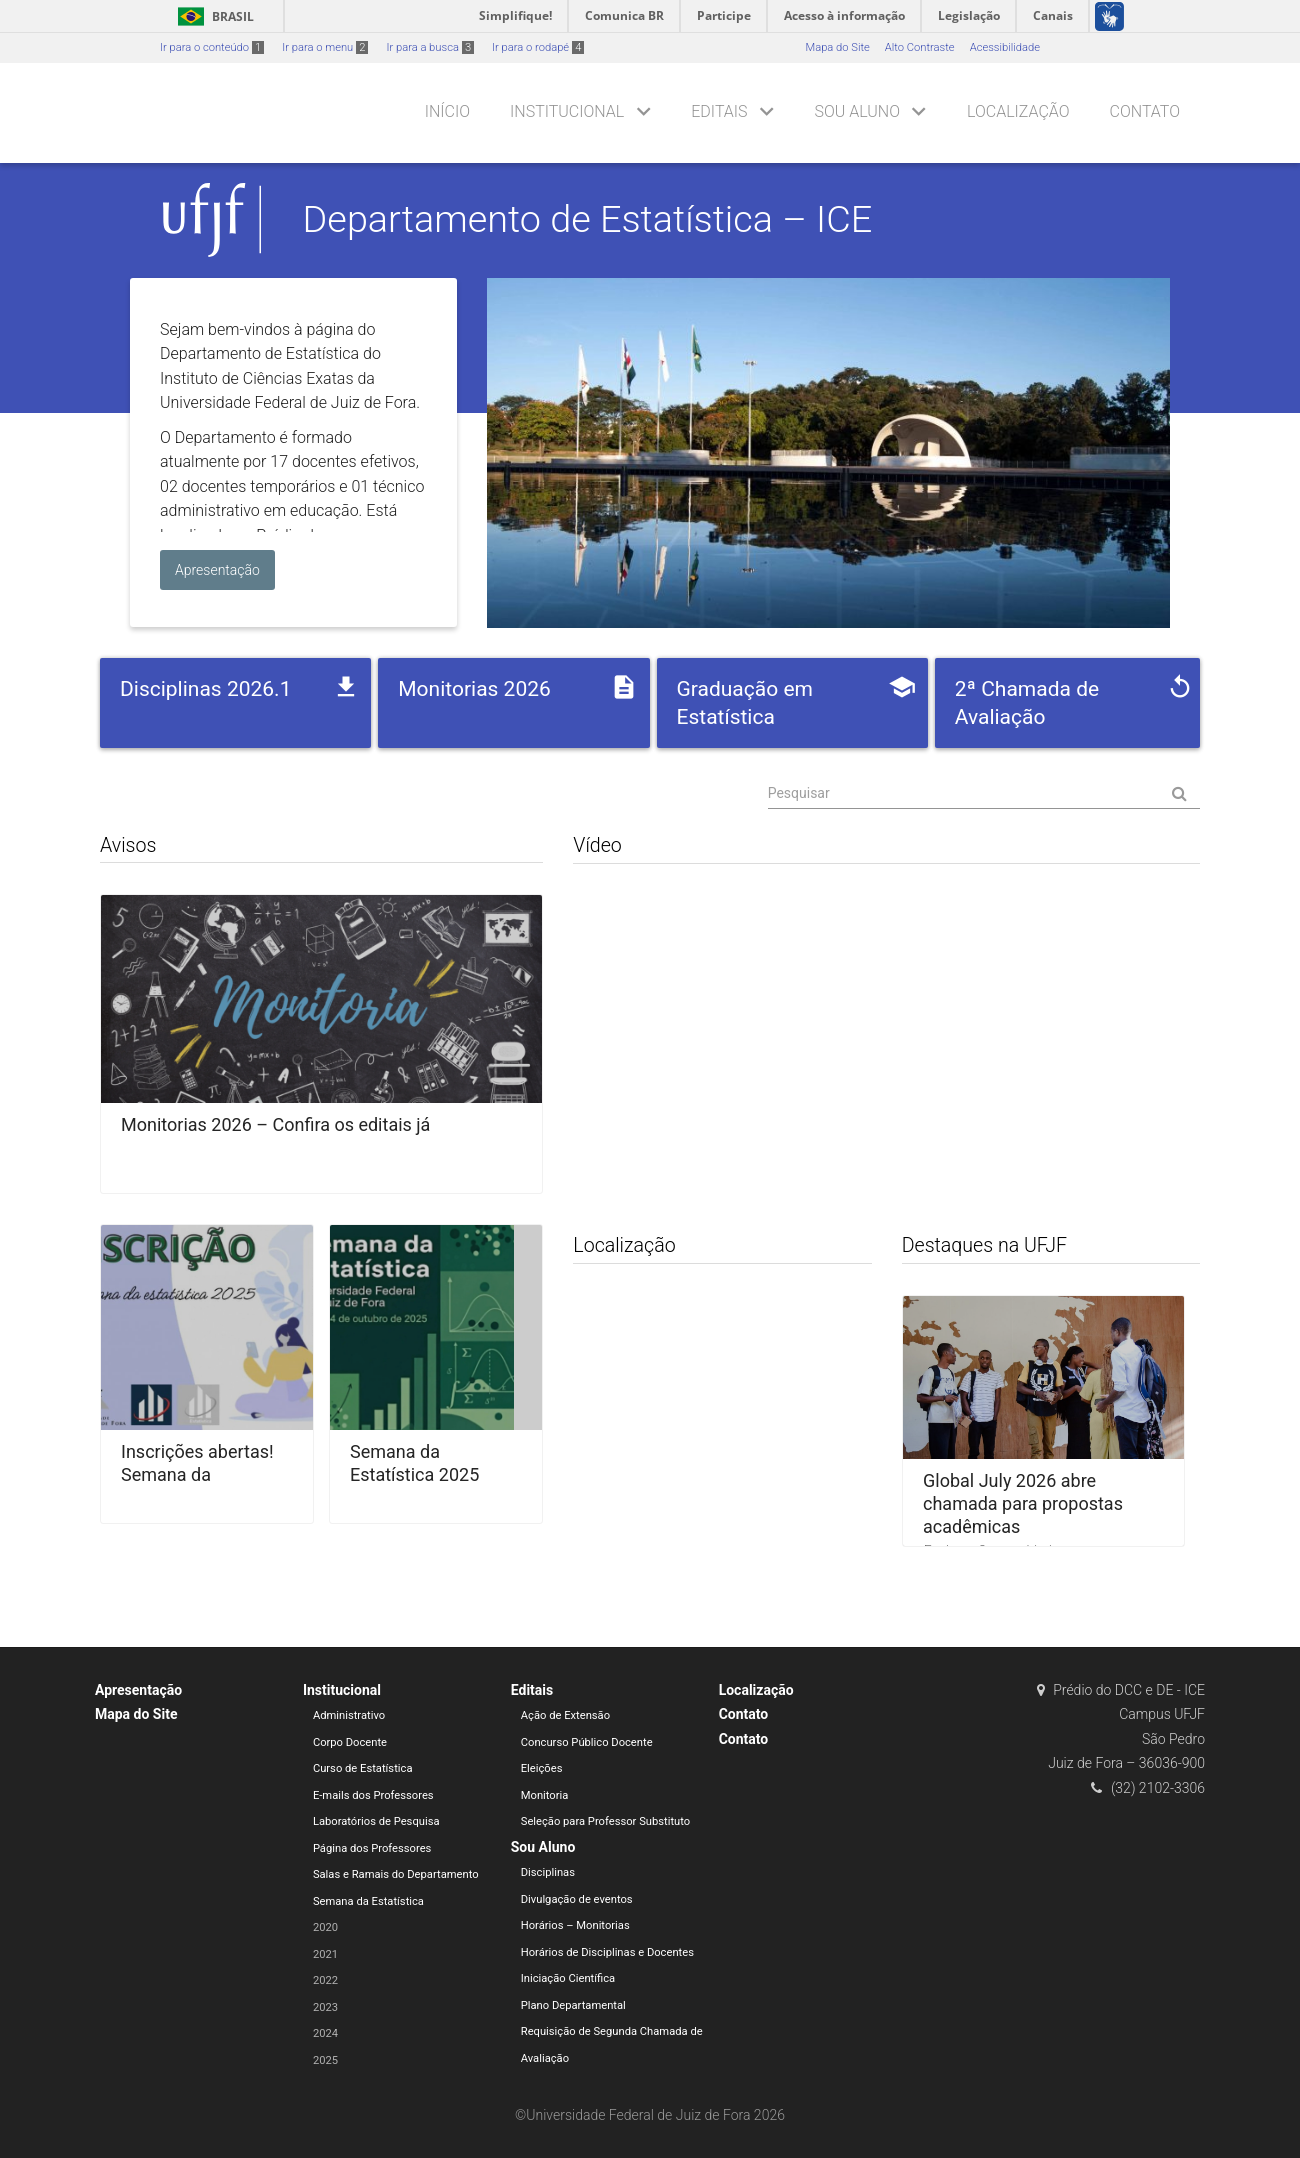 The width and height of the screenshot is (1300, 2158). What do you see at coordinates (197, 1475) in the screenshot?
I see `Inscrições abertas! Semana da Estatística 2025` at bounding box center [197, 1475].